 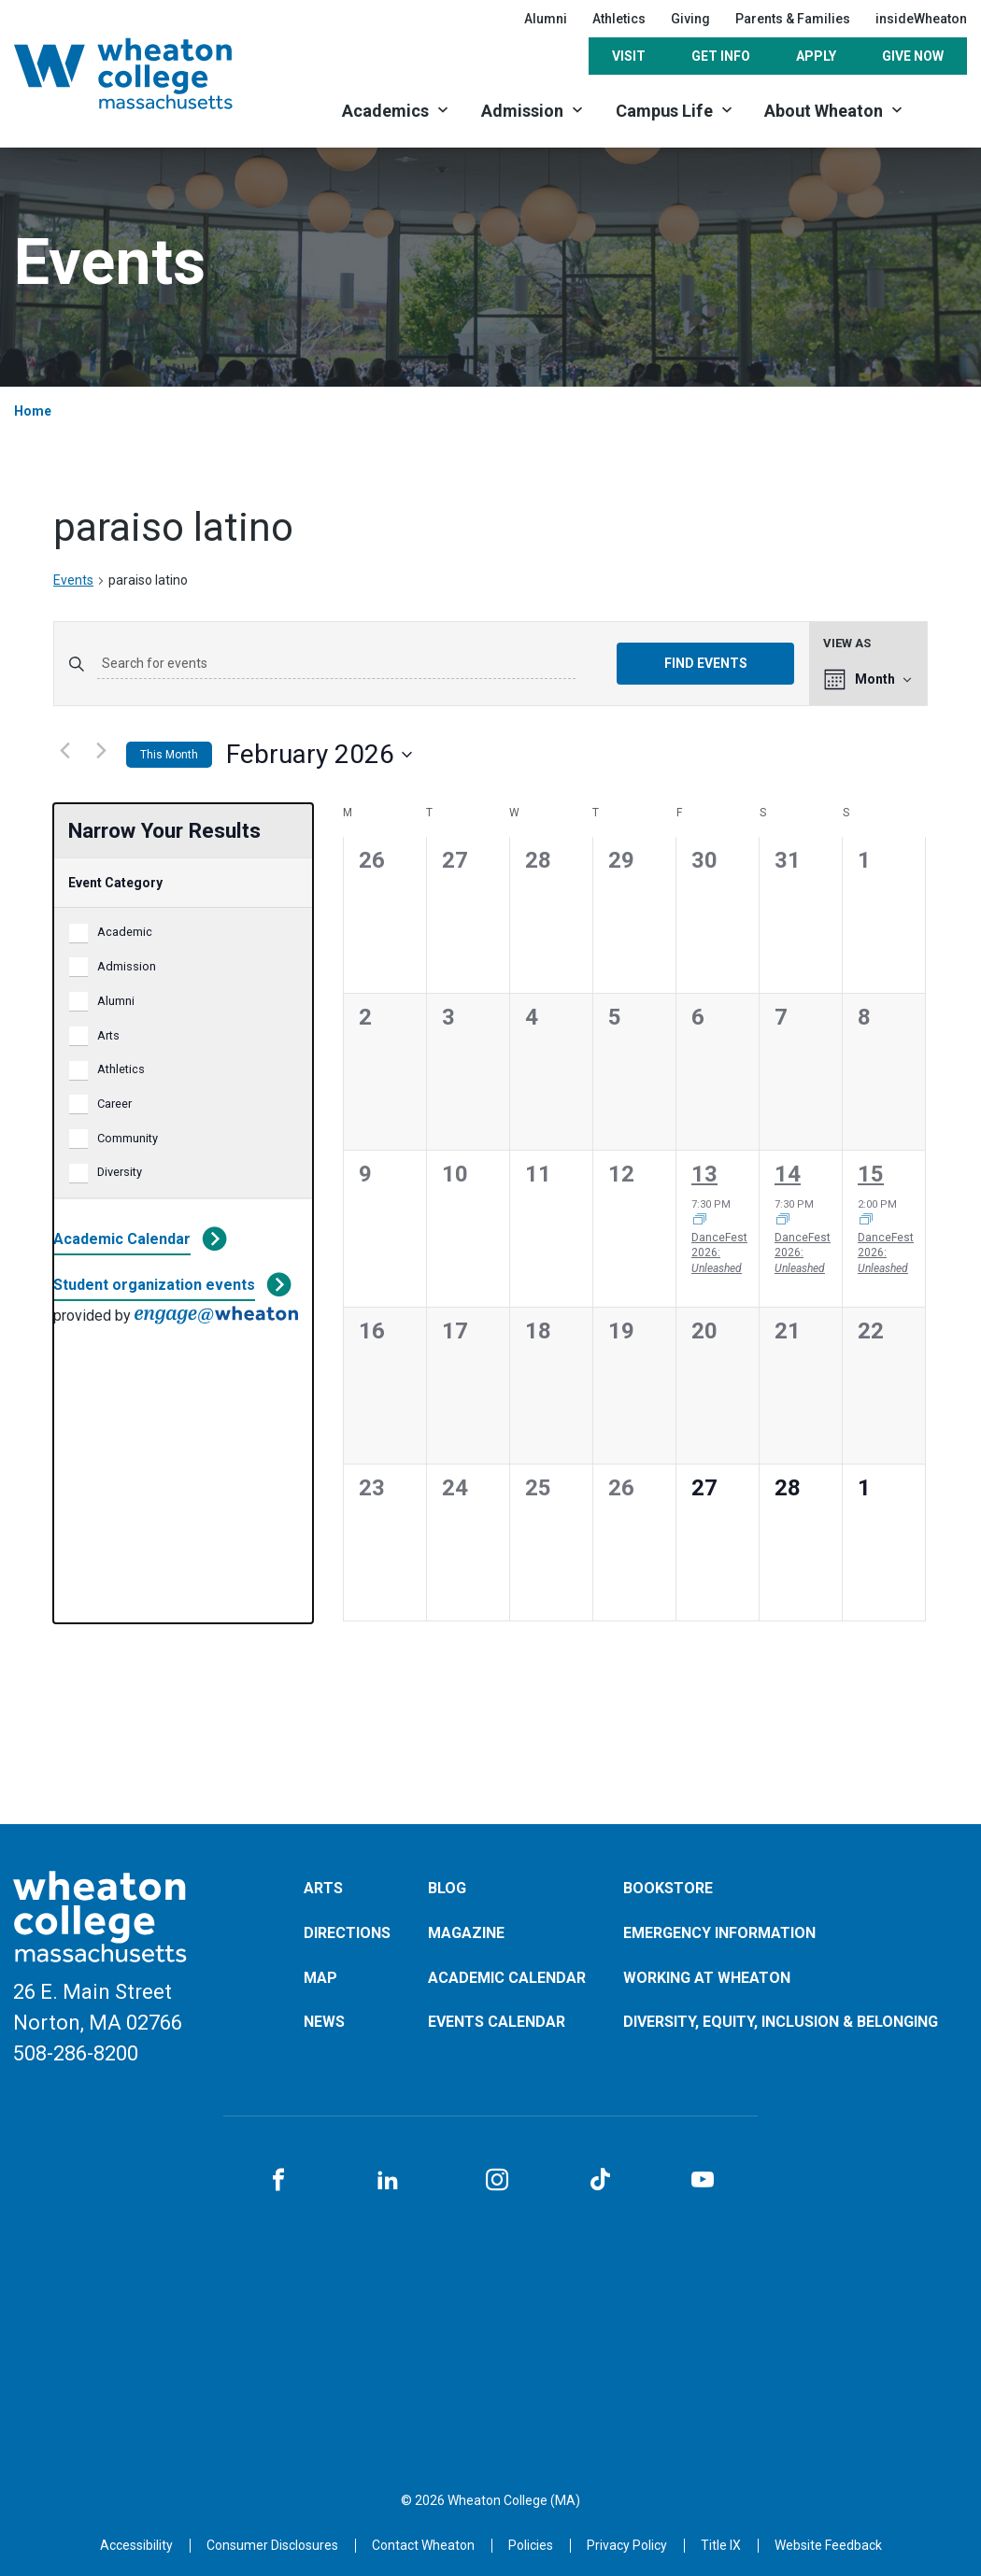 I want to click on Career, so click(x=114, y=1104).